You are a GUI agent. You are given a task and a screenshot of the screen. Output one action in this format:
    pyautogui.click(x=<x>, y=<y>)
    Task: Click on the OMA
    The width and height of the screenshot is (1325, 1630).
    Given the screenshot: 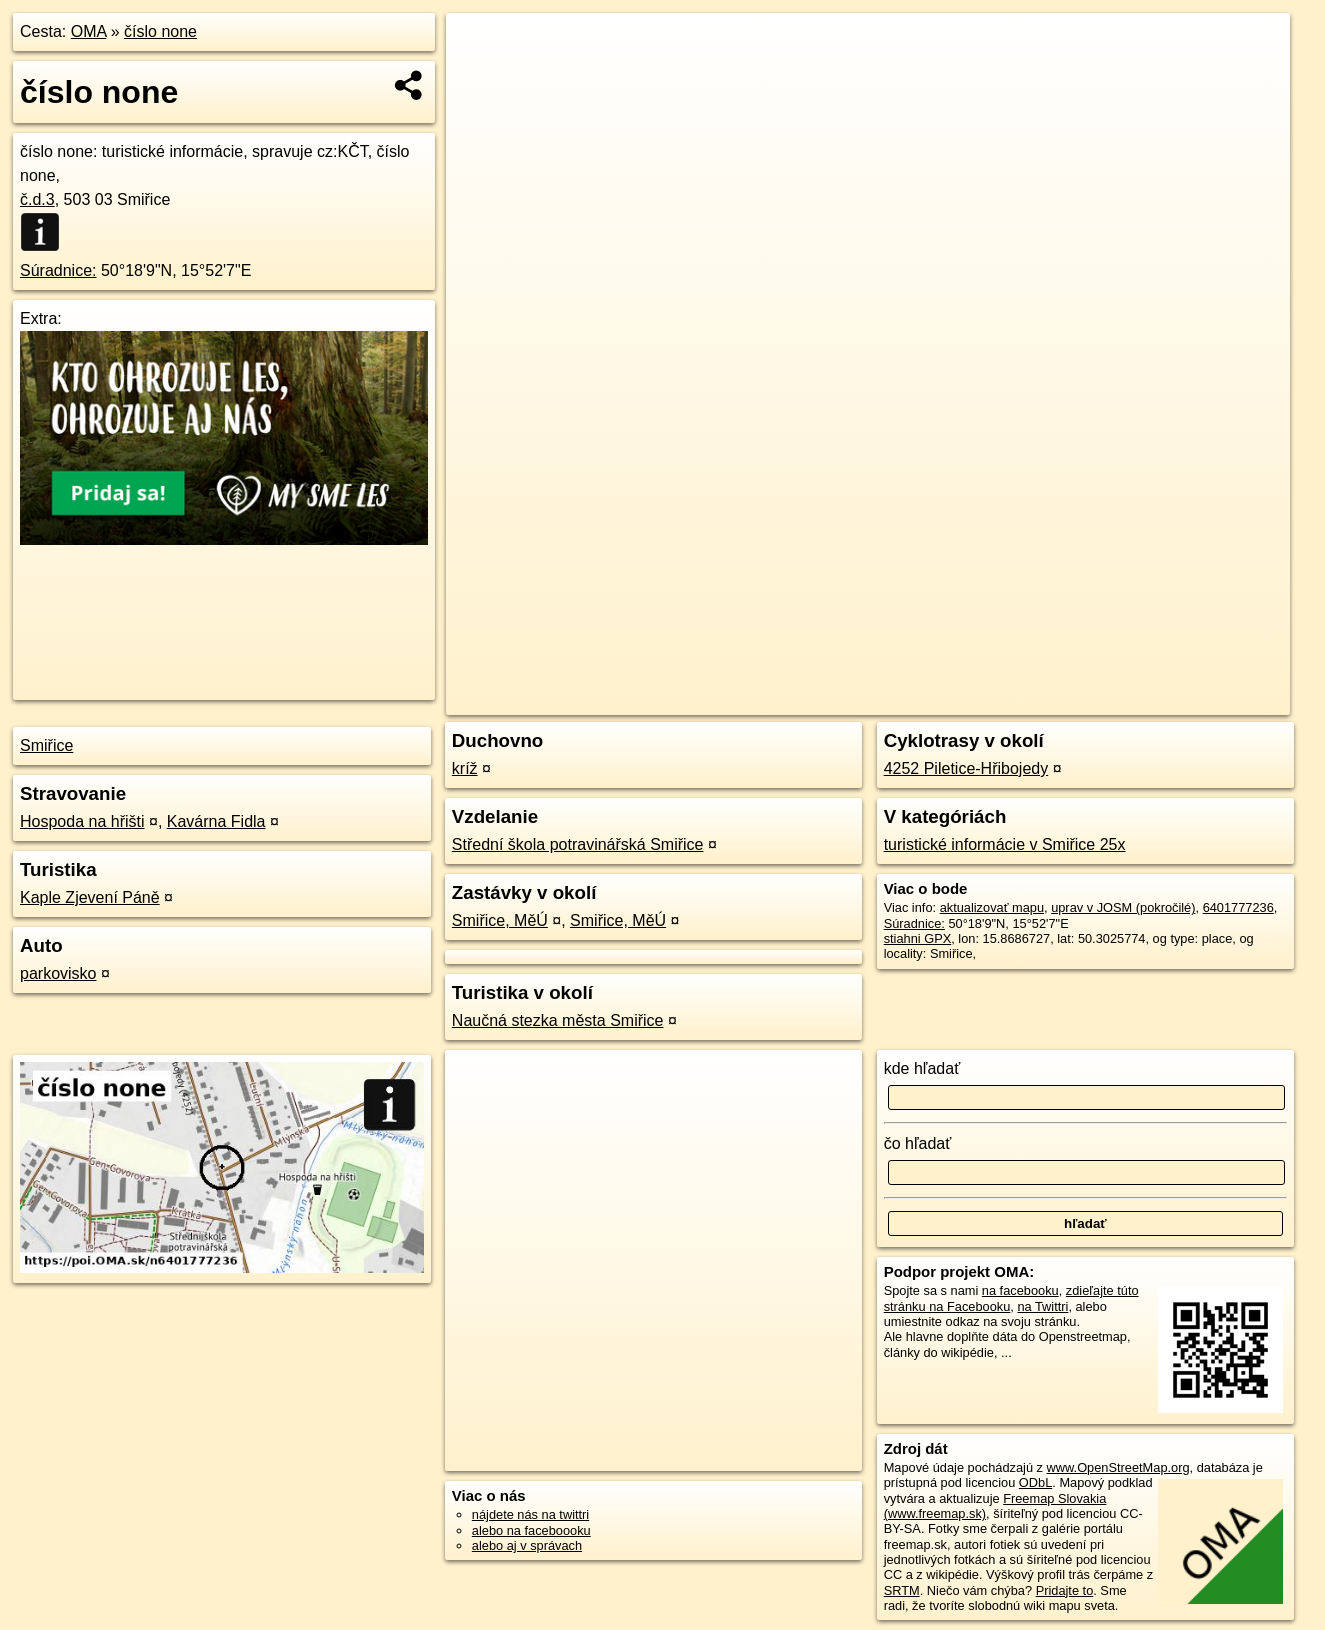 What is the action you would take?
    pyautogui.click(x=89, y=31)
    